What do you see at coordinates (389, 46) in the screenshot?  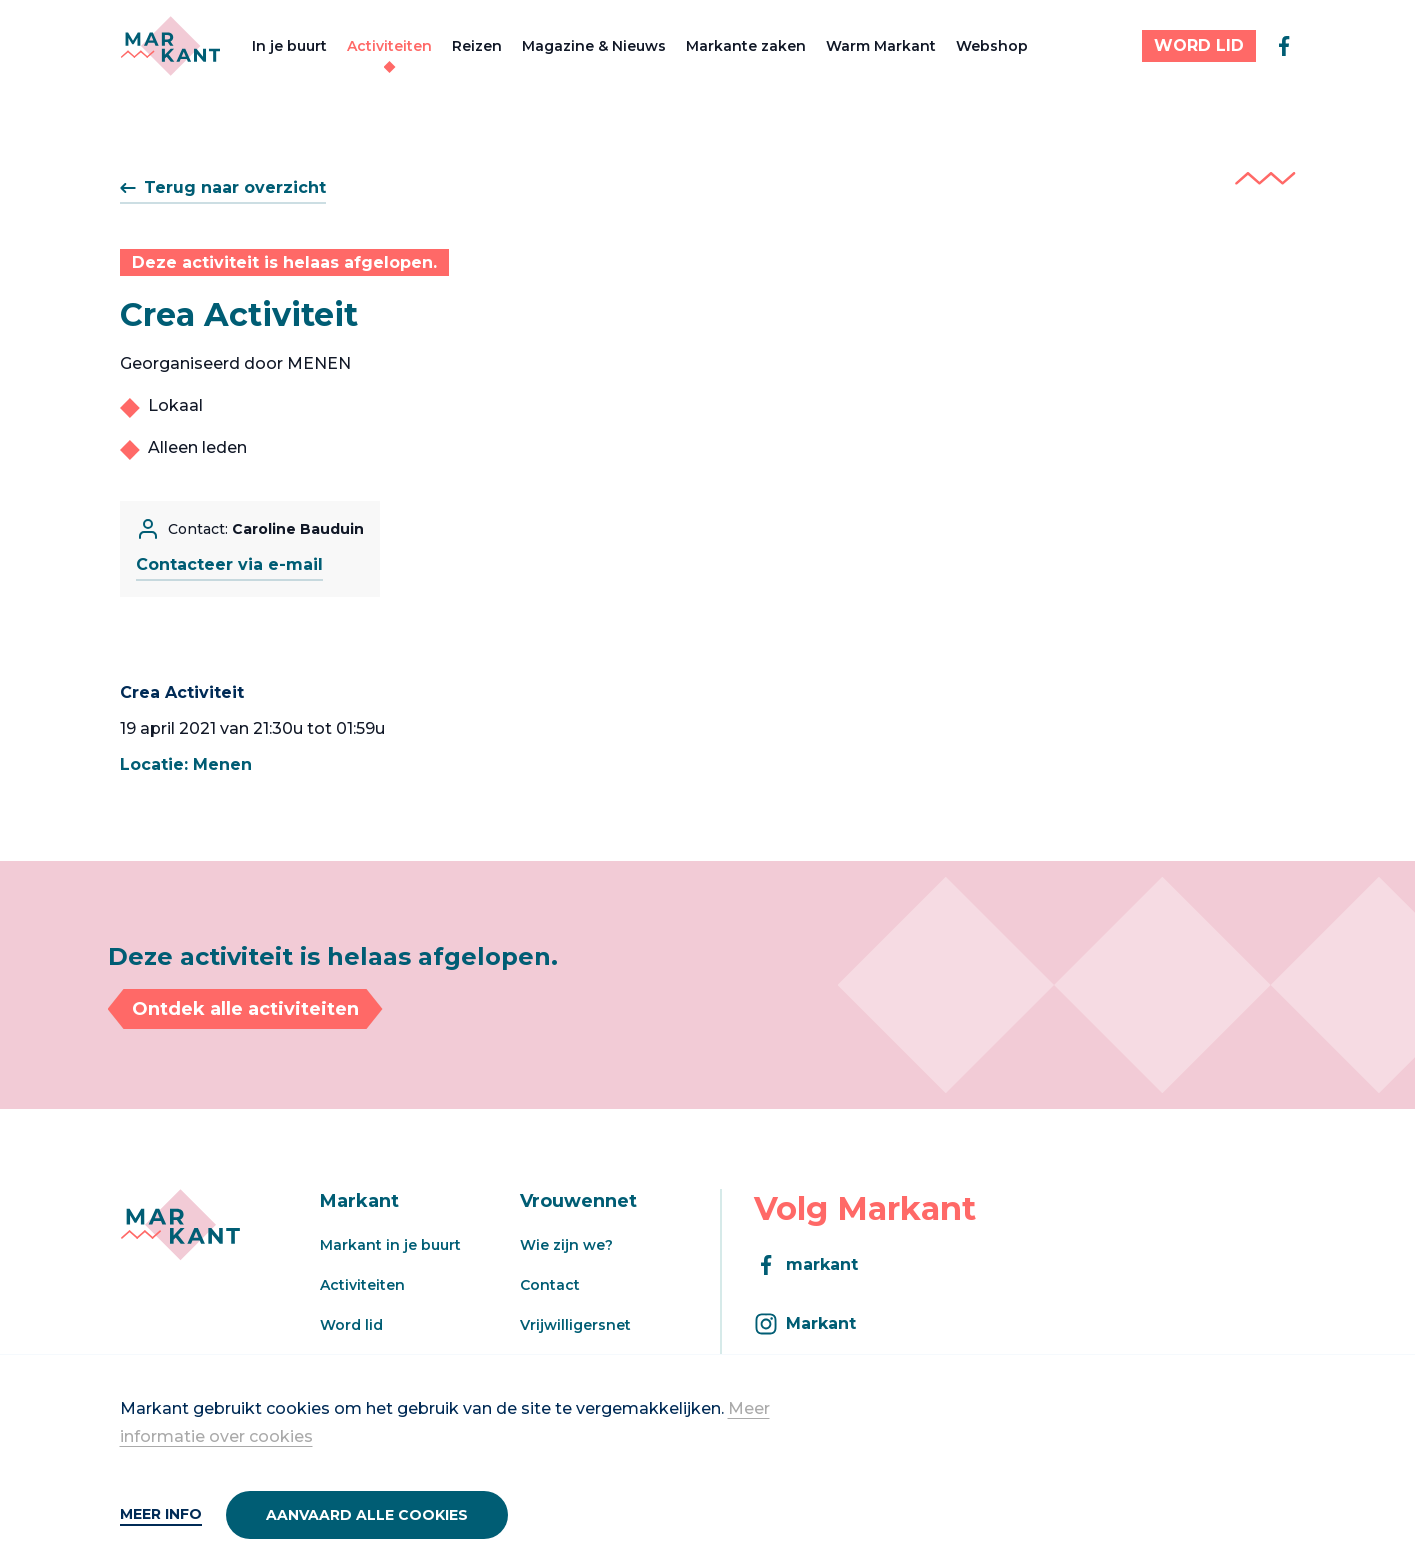 I see `Activiteiten` at bounding box center [389, 46].